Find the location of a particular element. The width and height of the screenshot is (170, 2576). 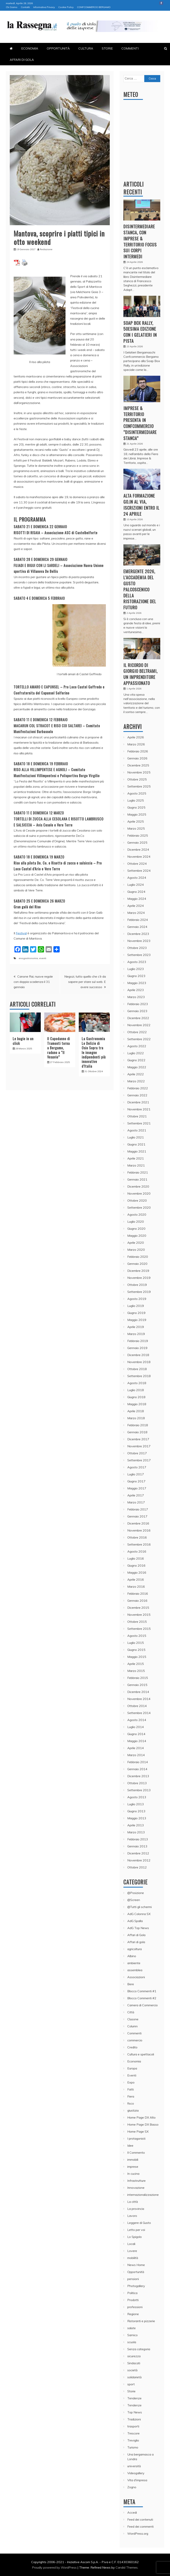

Associazioni is located at coordinates (136, 1977).